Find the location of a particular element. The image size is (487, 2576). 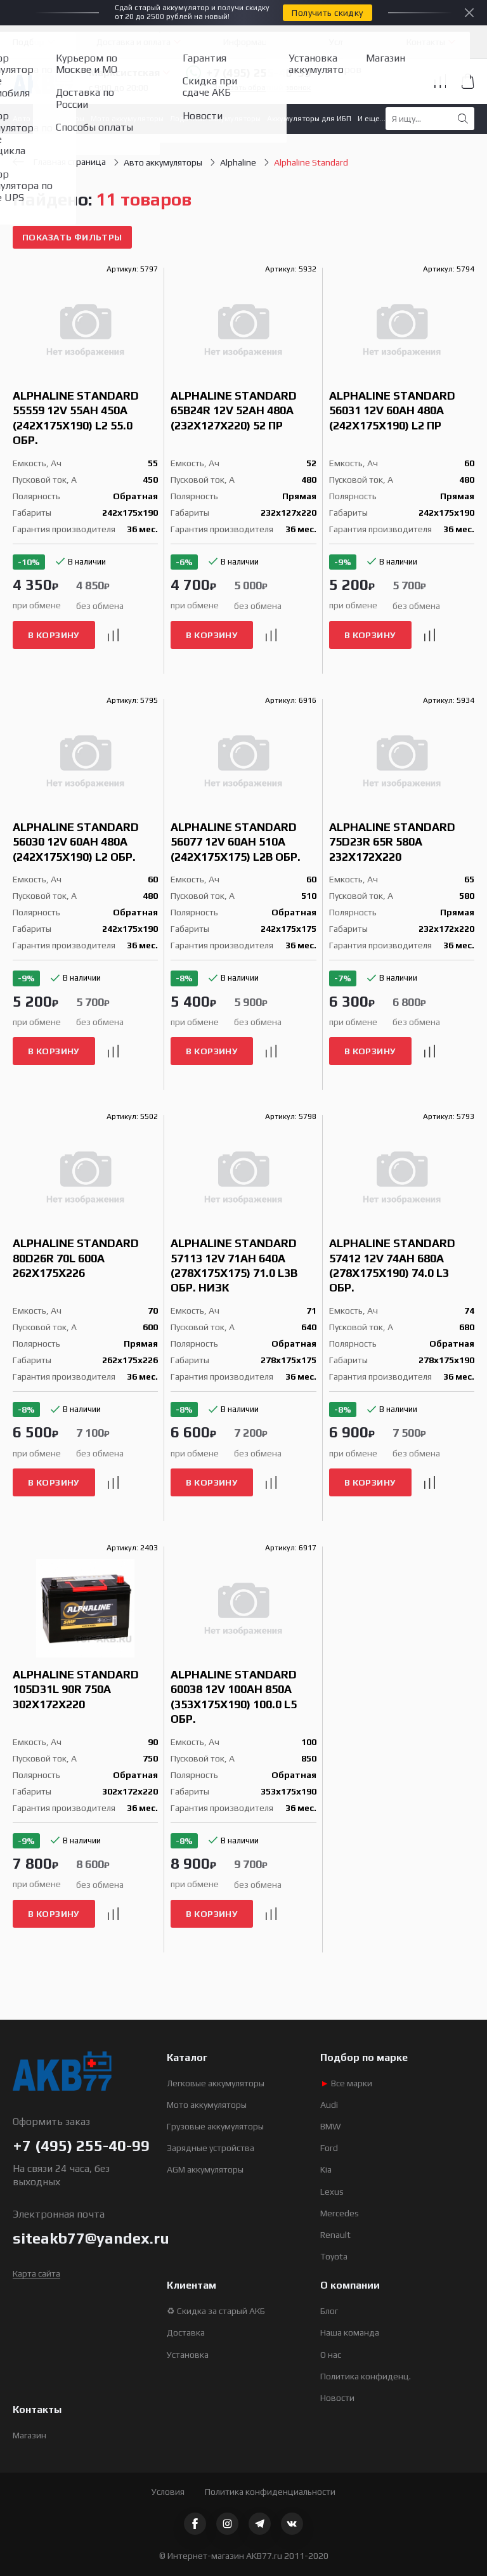

Легковые аккумуляторы is located at coordinates (215, 2083).